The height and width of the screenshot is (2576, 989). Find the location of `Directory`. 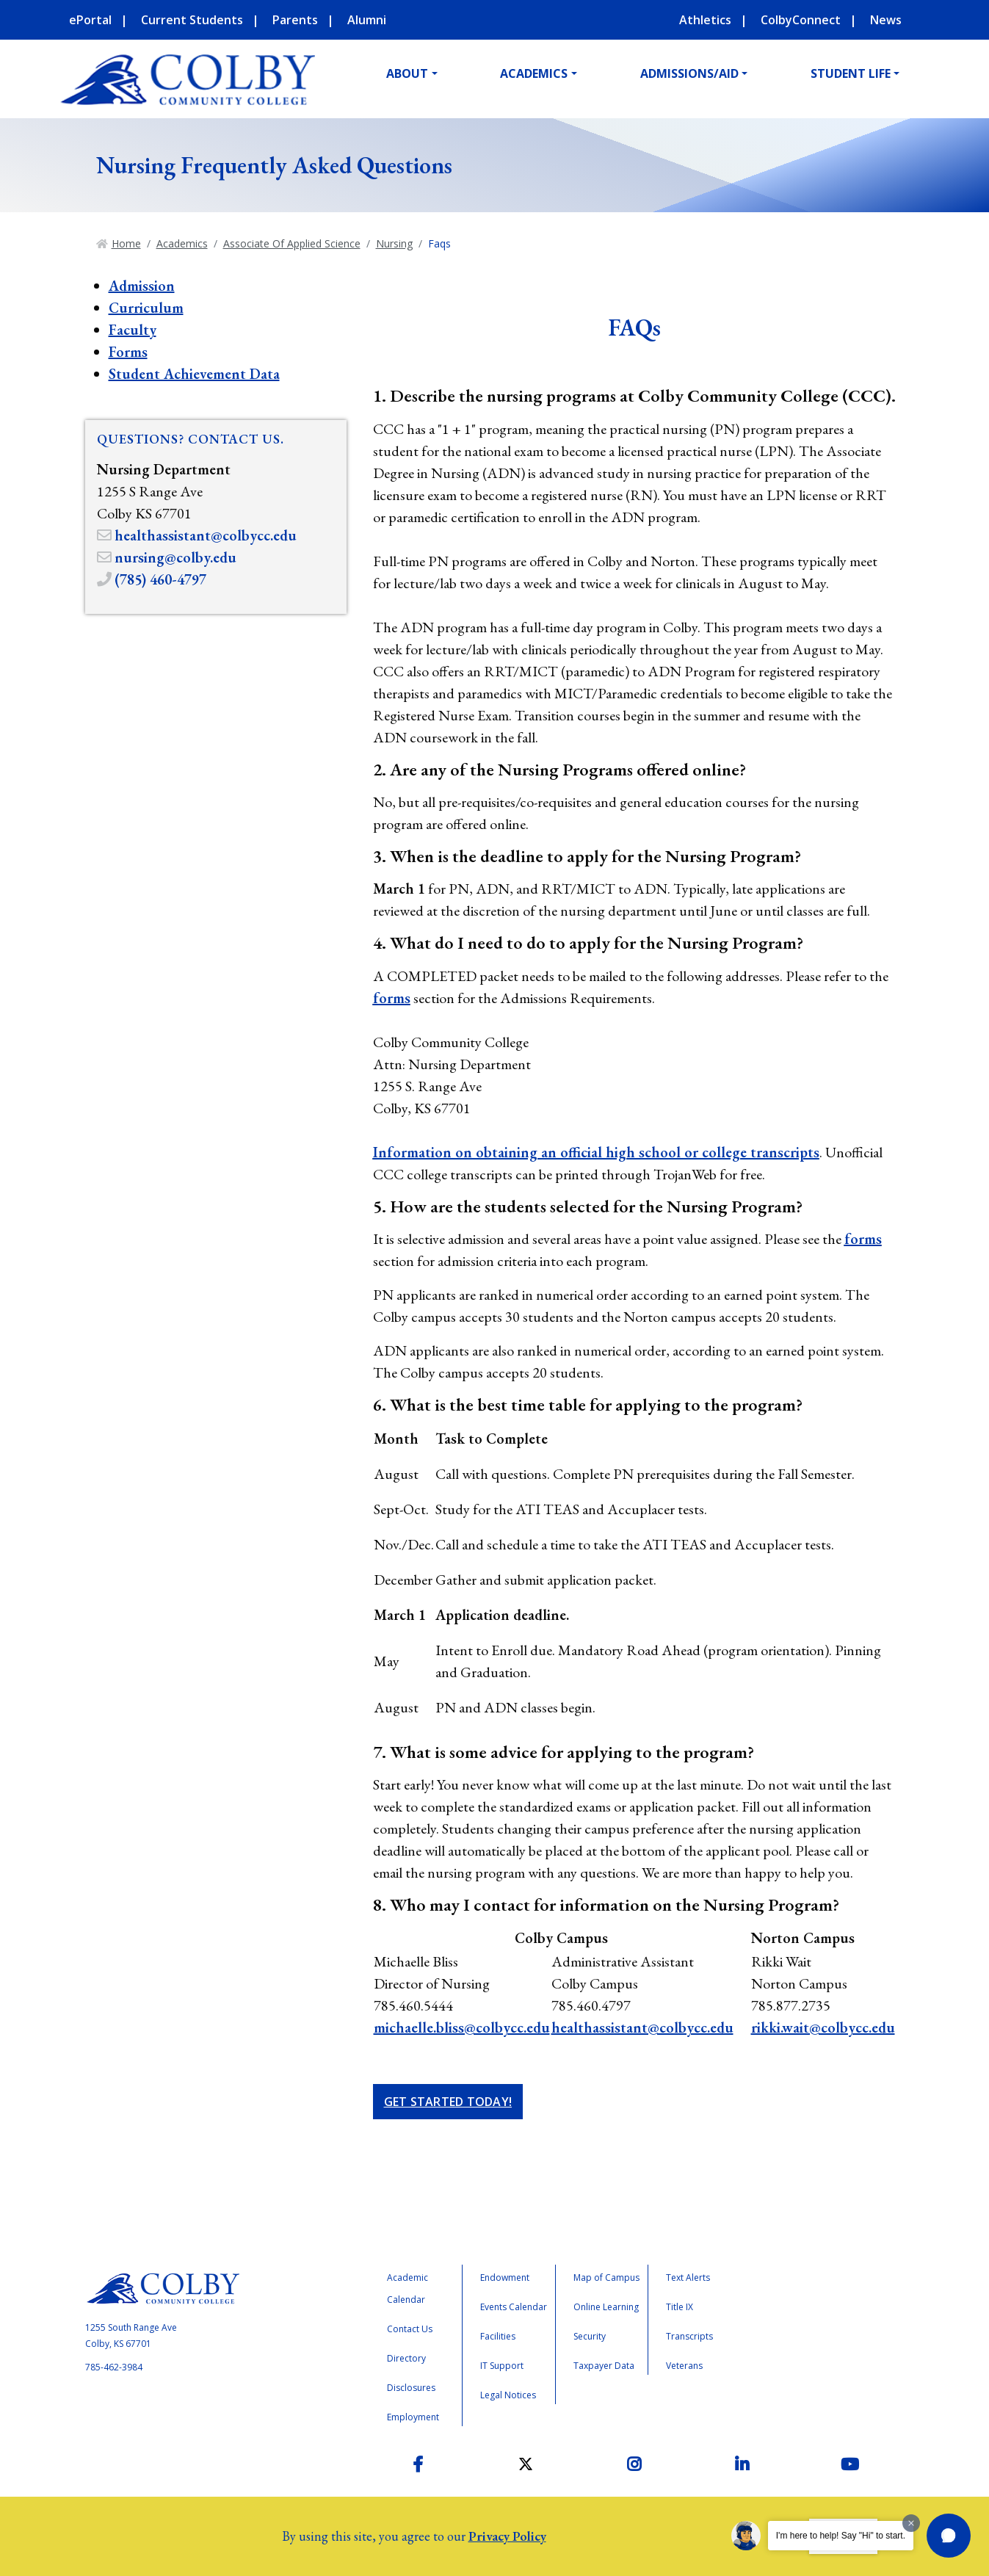

Directory is located at coordinates (406, 2358).